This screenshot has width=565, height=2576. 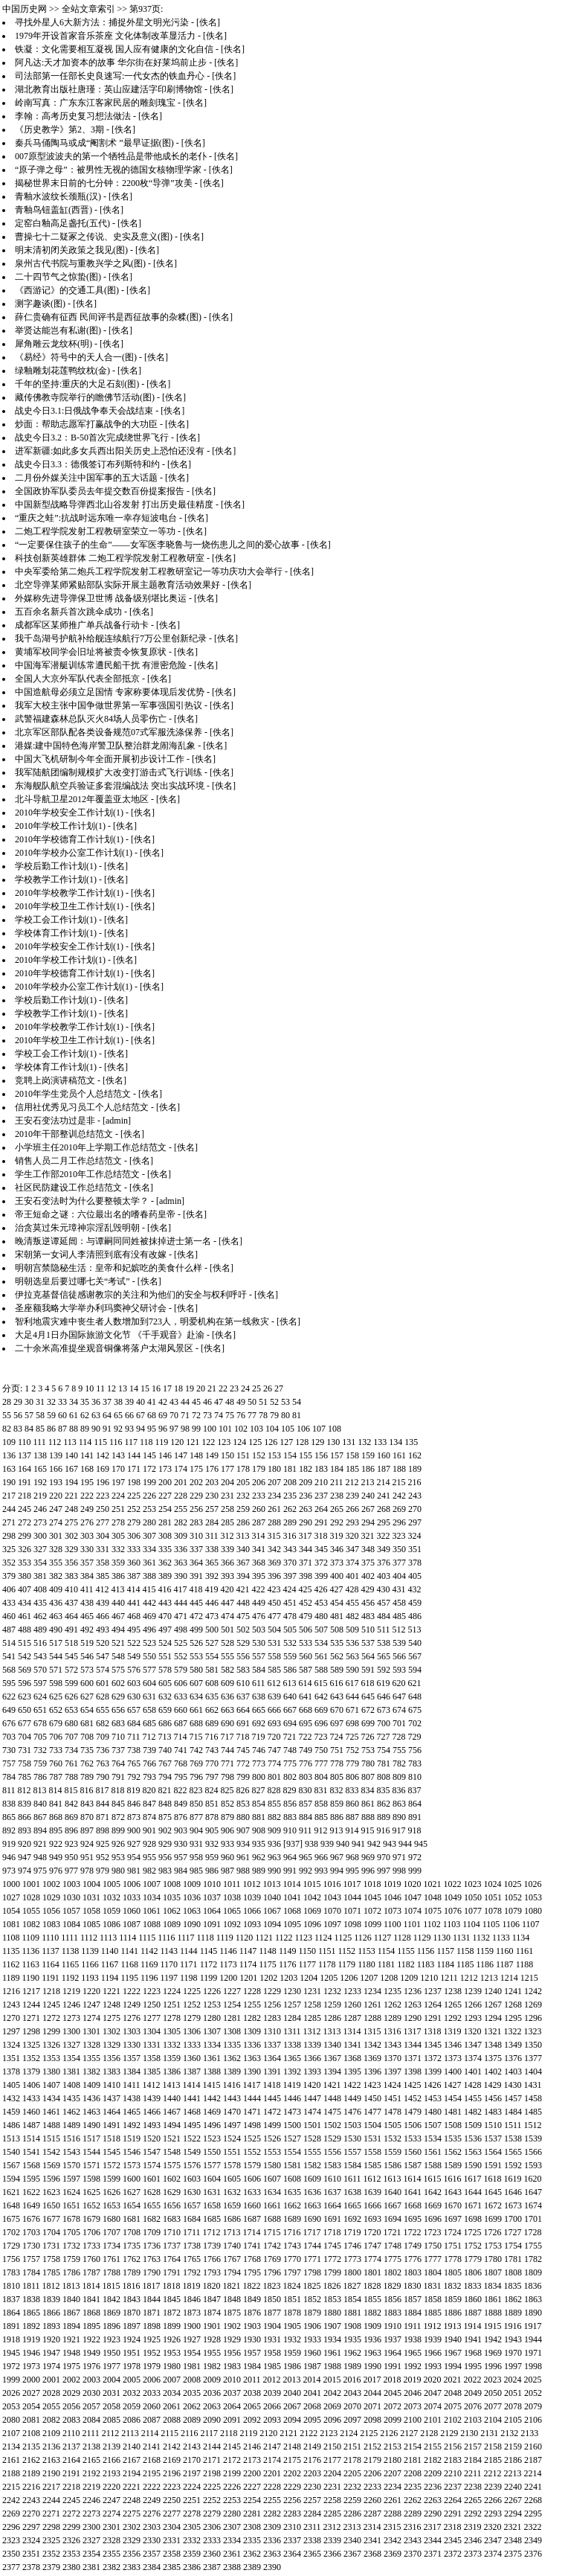 I want to click on 564, so click(x=368, y=1656).